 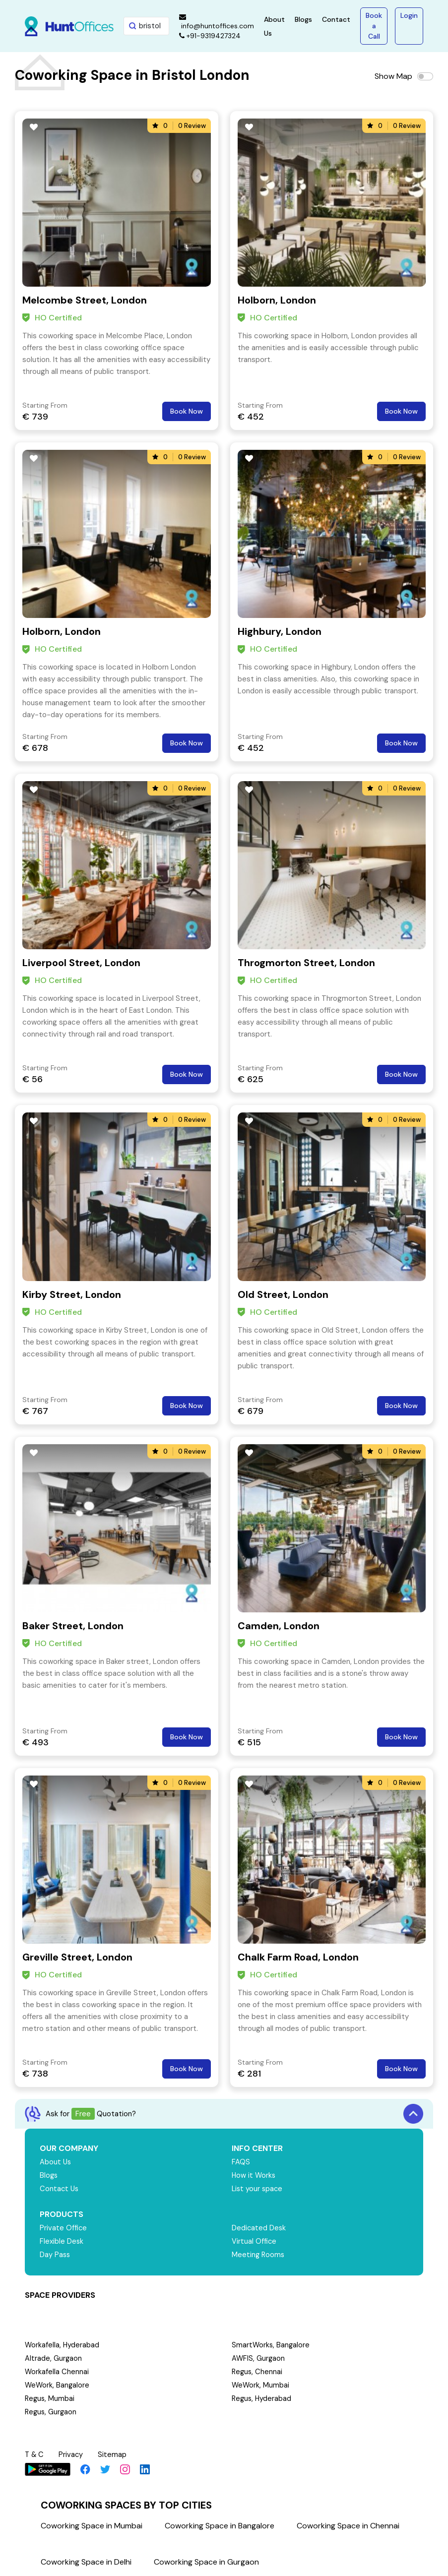 I want to click on Workafella Chennai, so click(x=57, y=2372).